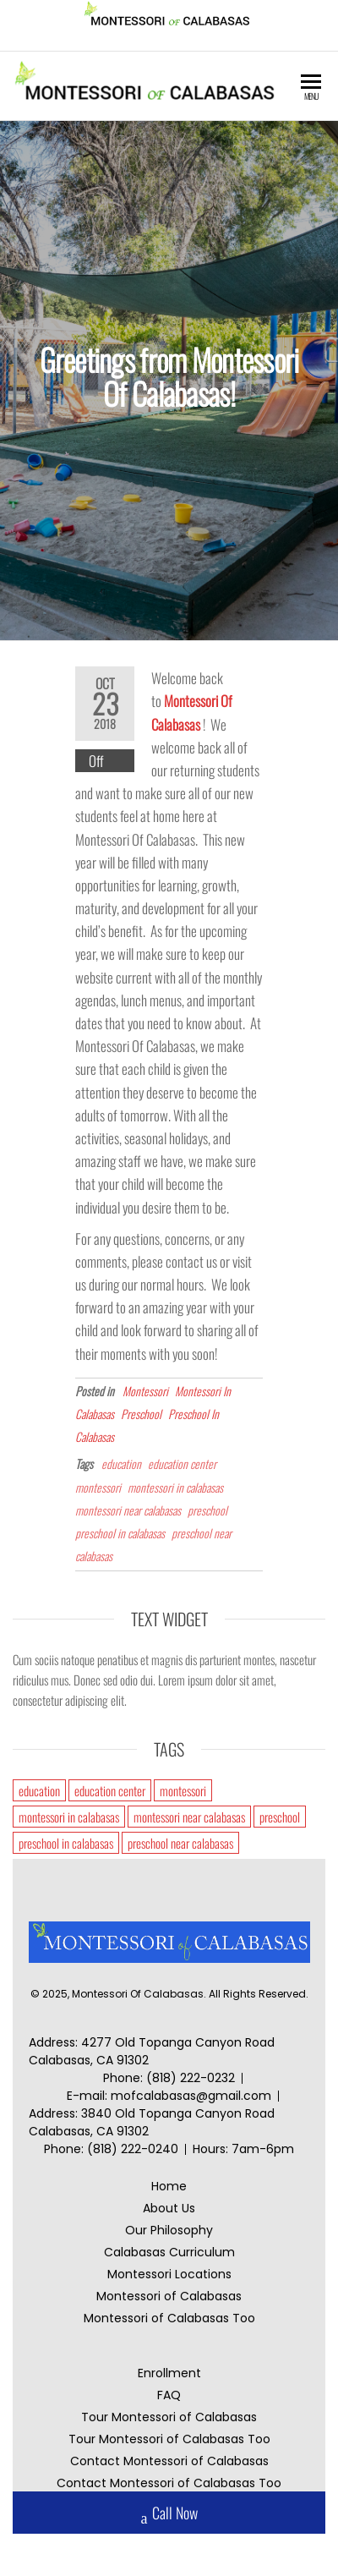  Describe the element at coordinates (98, 1486) in the screenshot. I see `montessori` at that location.